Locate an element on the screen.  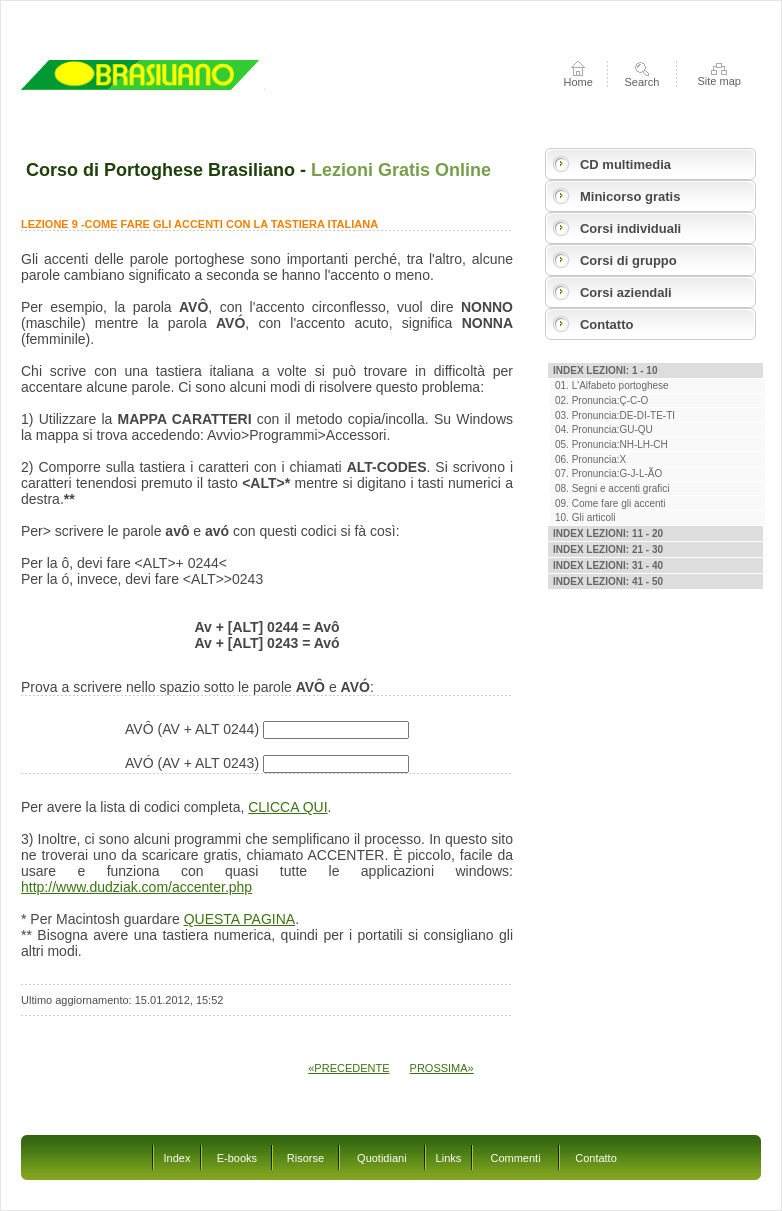
08. Segni e accenti grafici is located at coordinates (612, 488).